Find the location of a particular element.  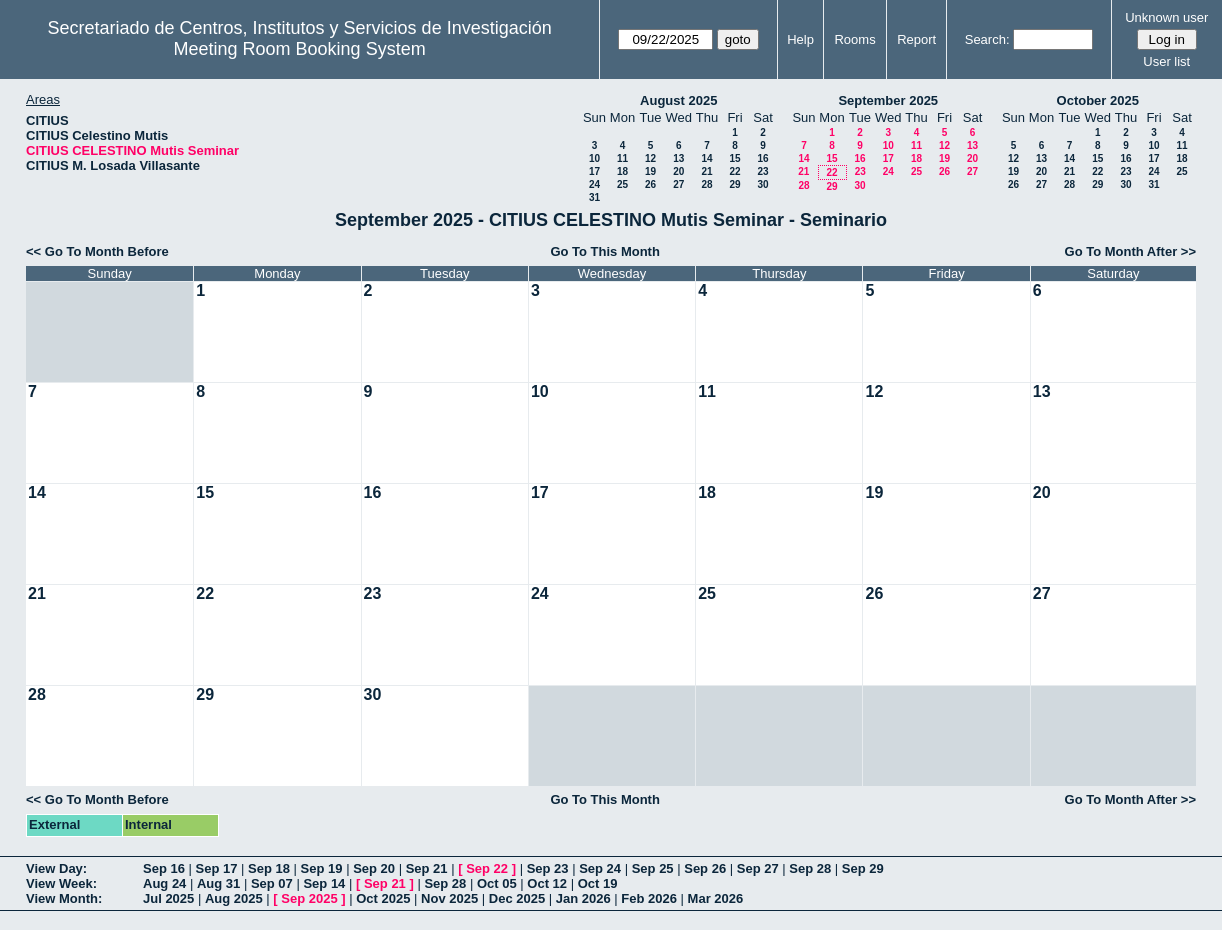

View Month: is located at coordinates (64, 898).